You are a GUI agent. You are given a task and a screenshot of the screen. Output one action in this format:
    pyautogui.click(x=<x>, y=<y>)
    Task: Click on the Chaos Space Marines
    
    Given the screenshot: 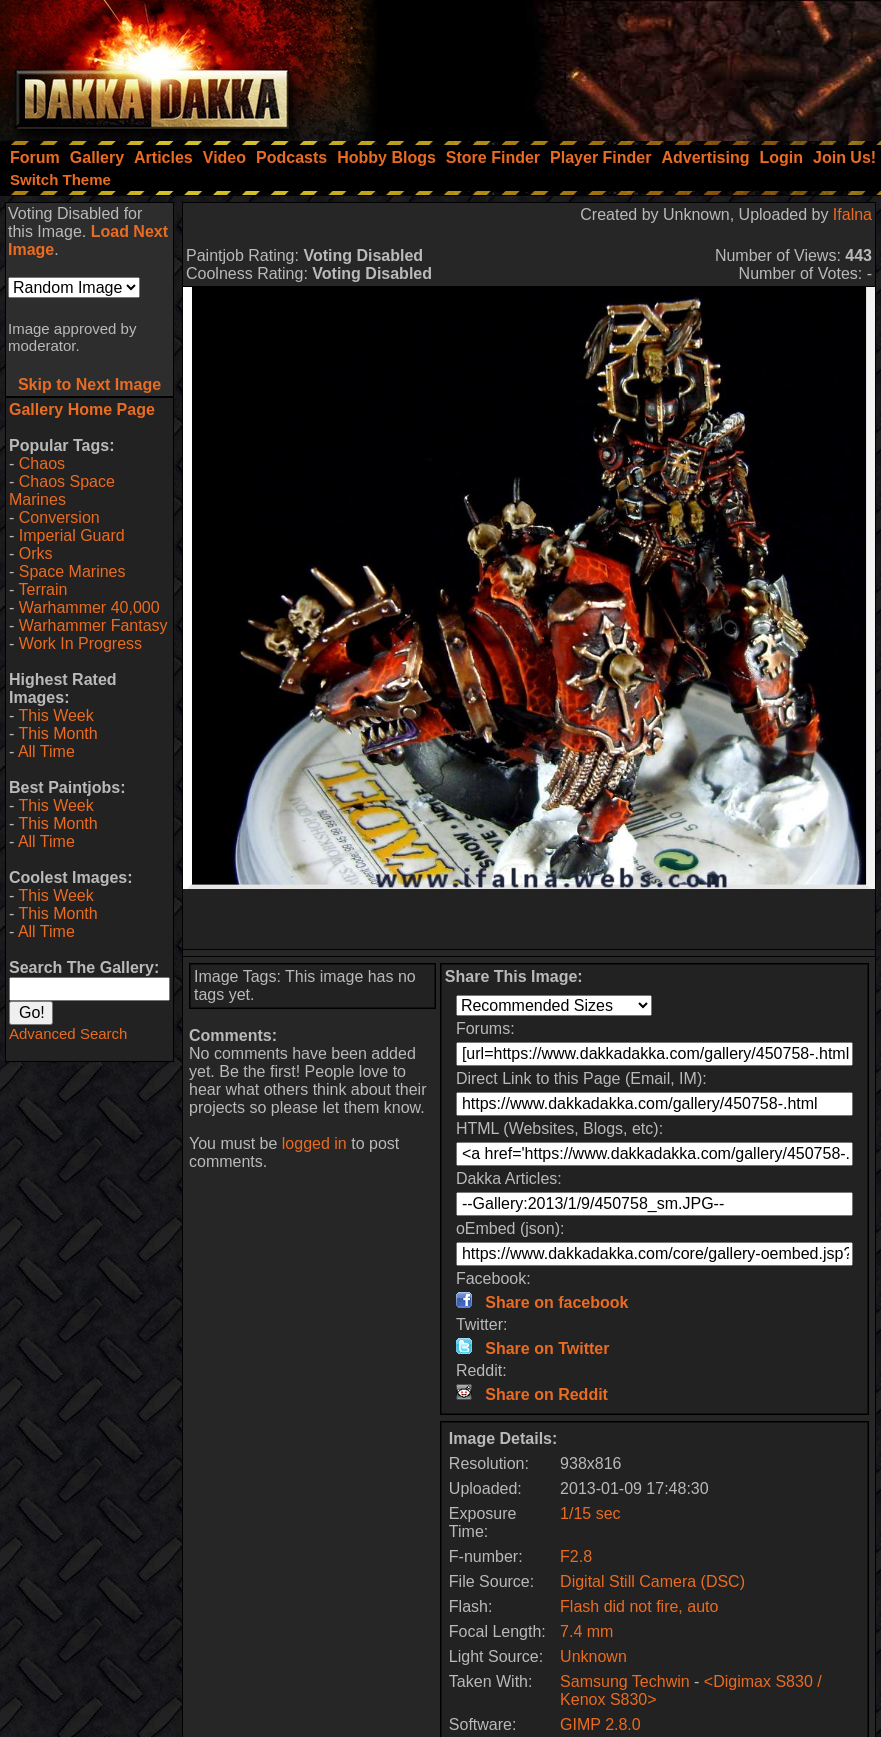 What is the action you would take?
    pyautogui.click(x=62, y=490)
    